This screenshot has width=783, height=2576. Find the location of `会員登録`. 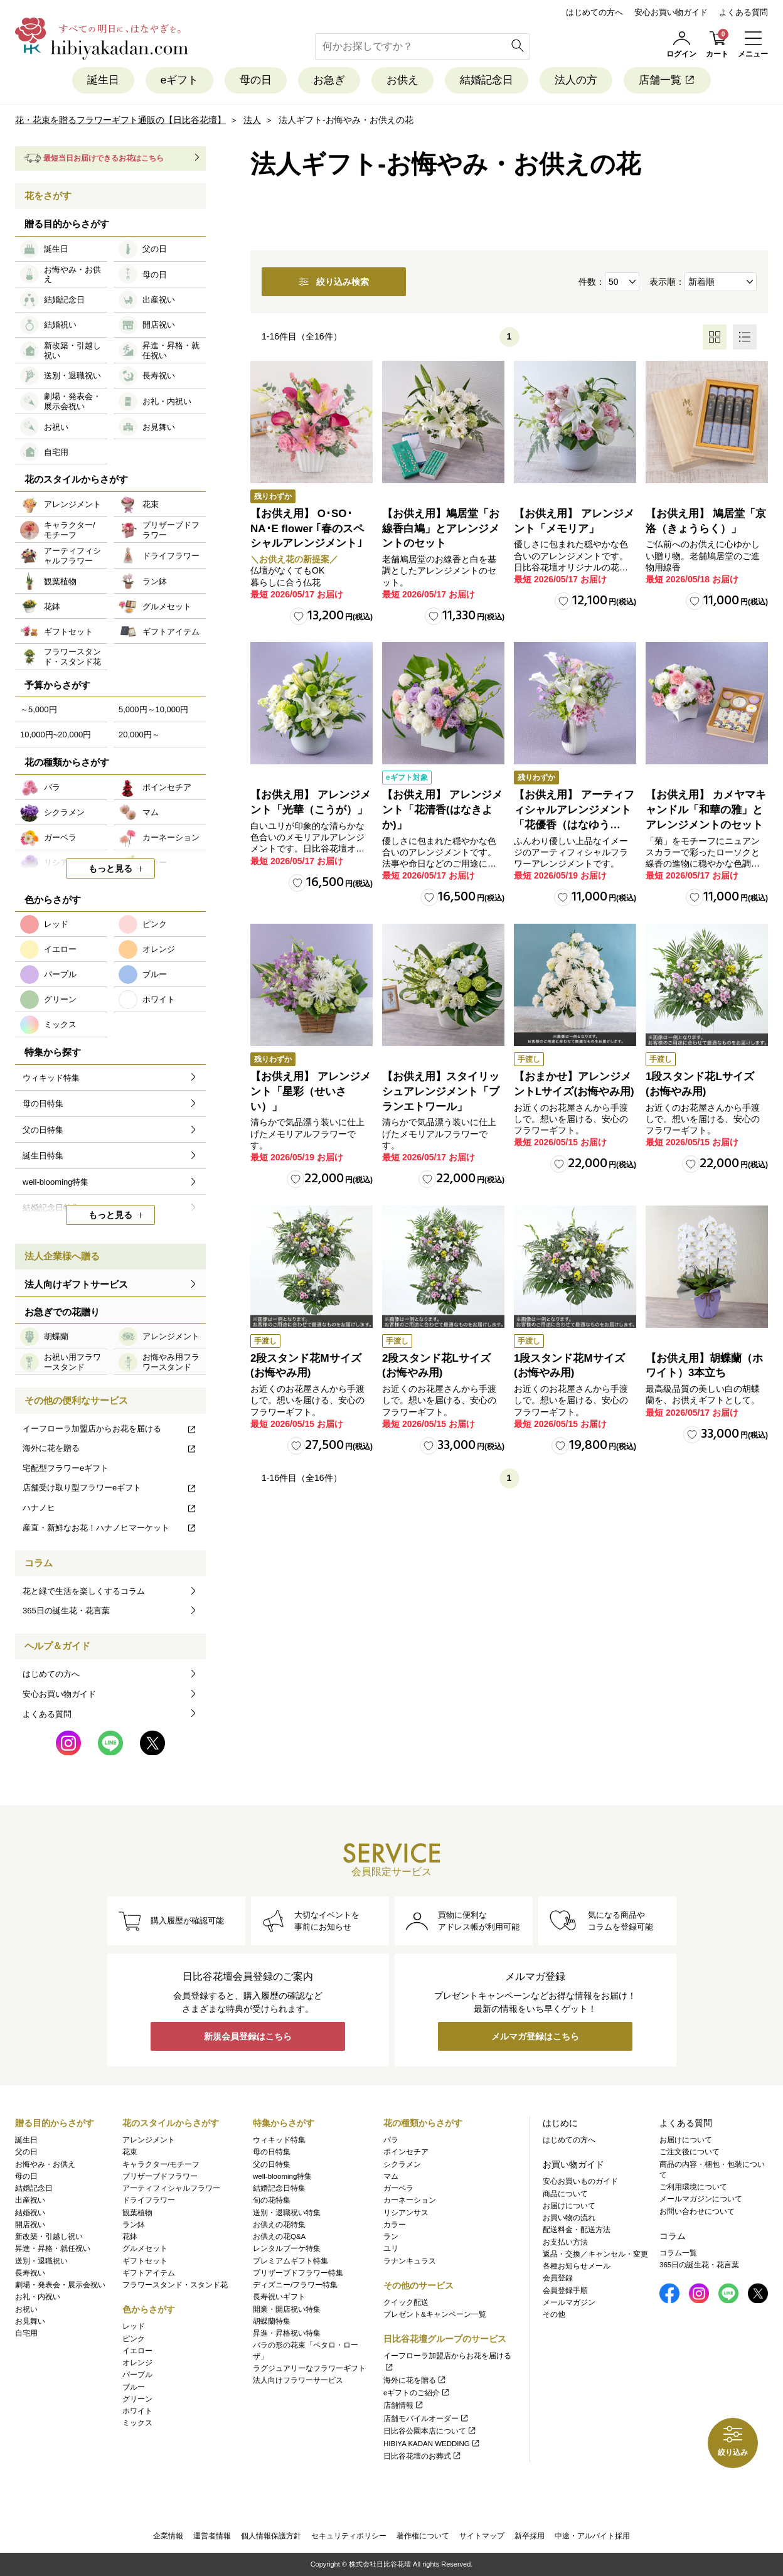

会員登録 is located at coordinates (558, 2278).